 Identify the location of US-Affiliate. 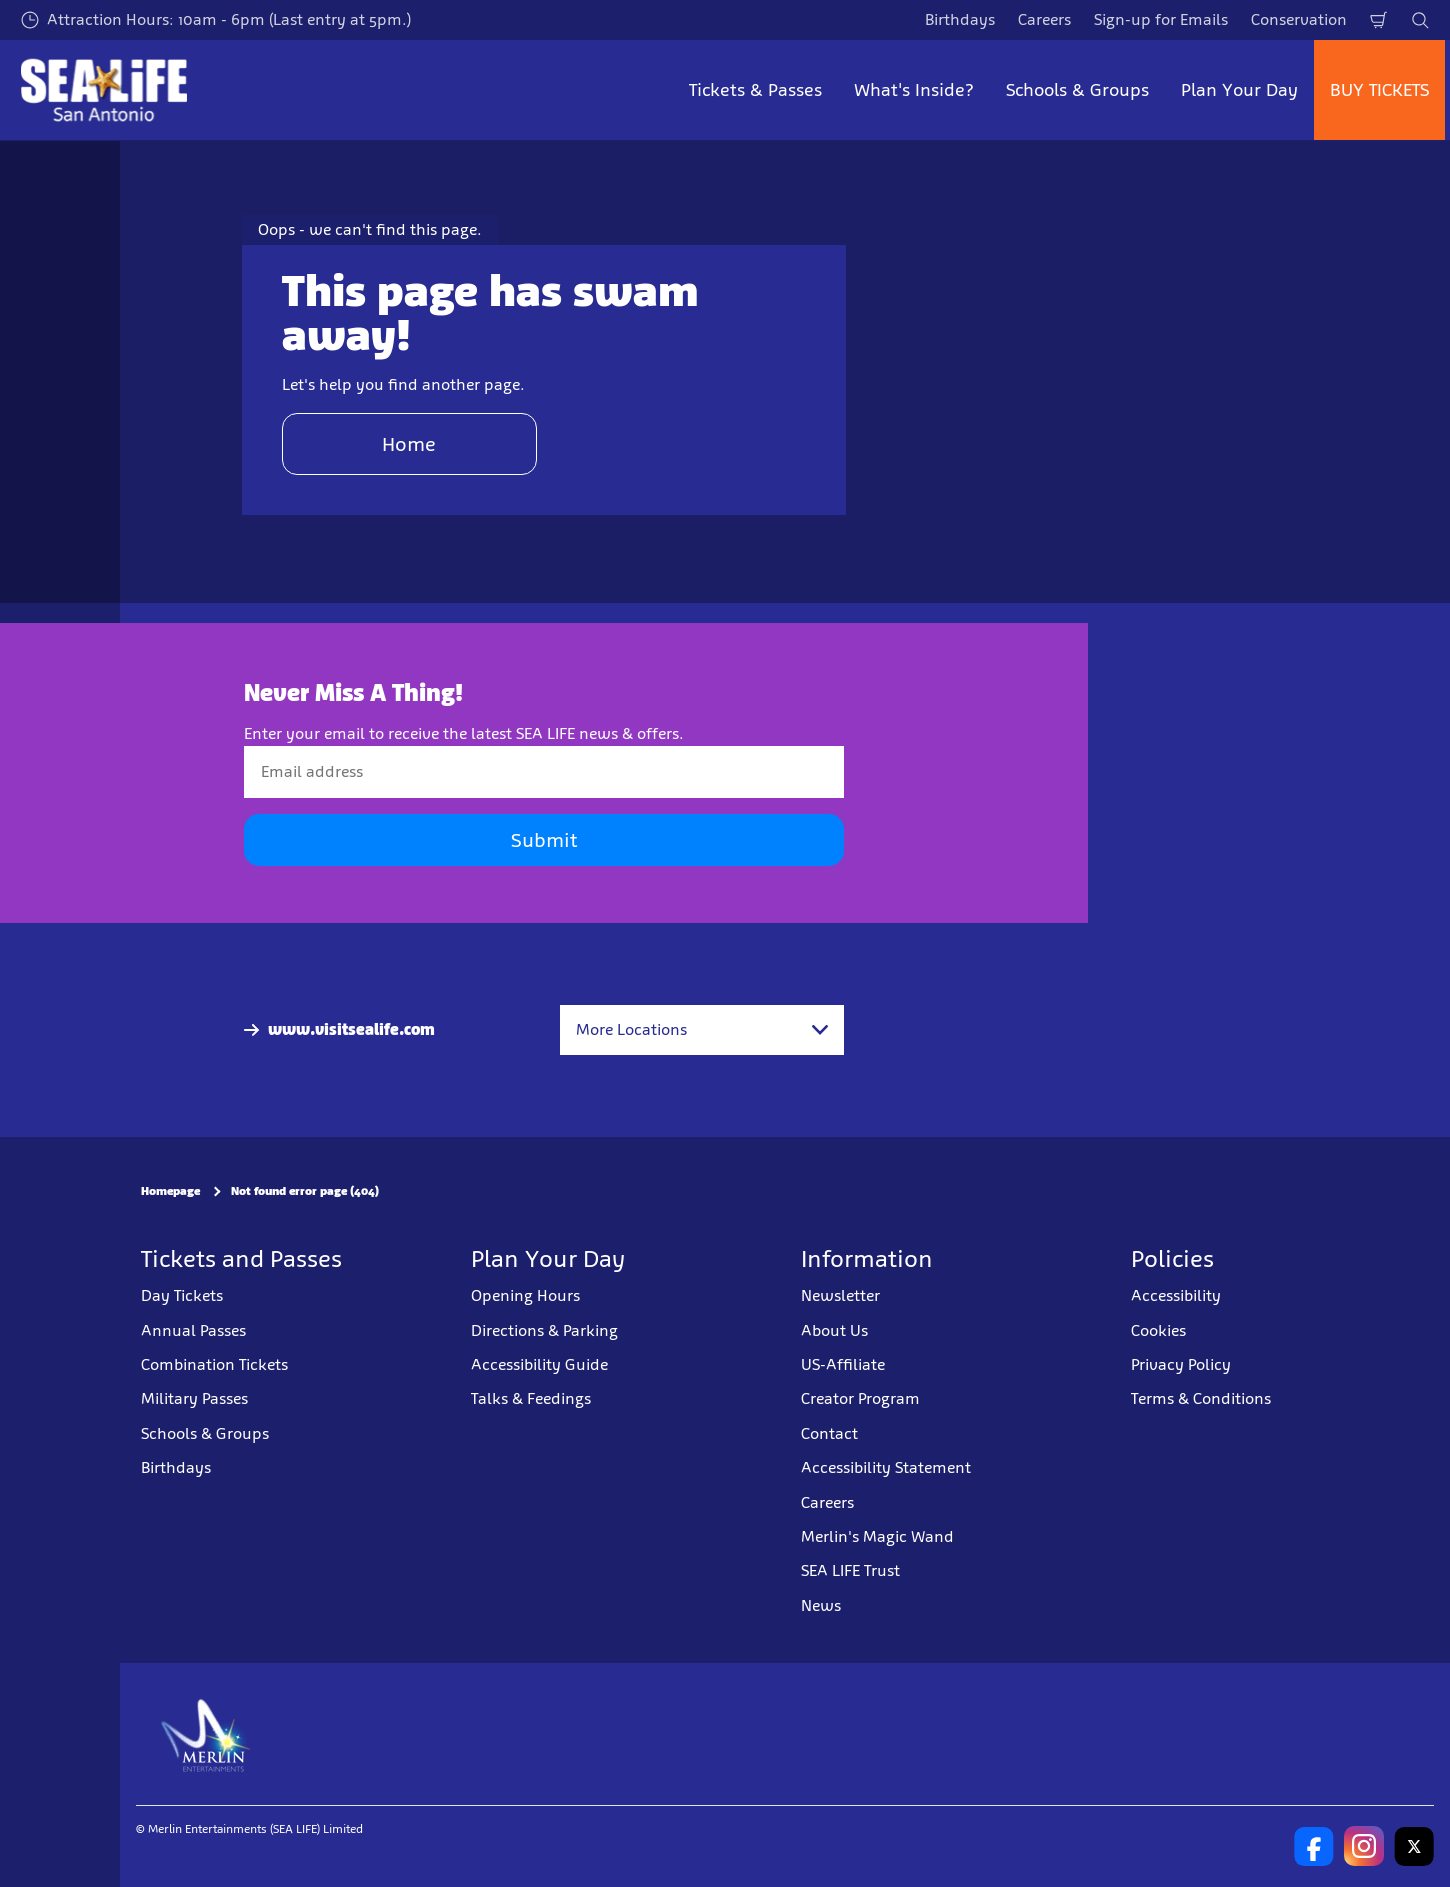
(843, 1364).